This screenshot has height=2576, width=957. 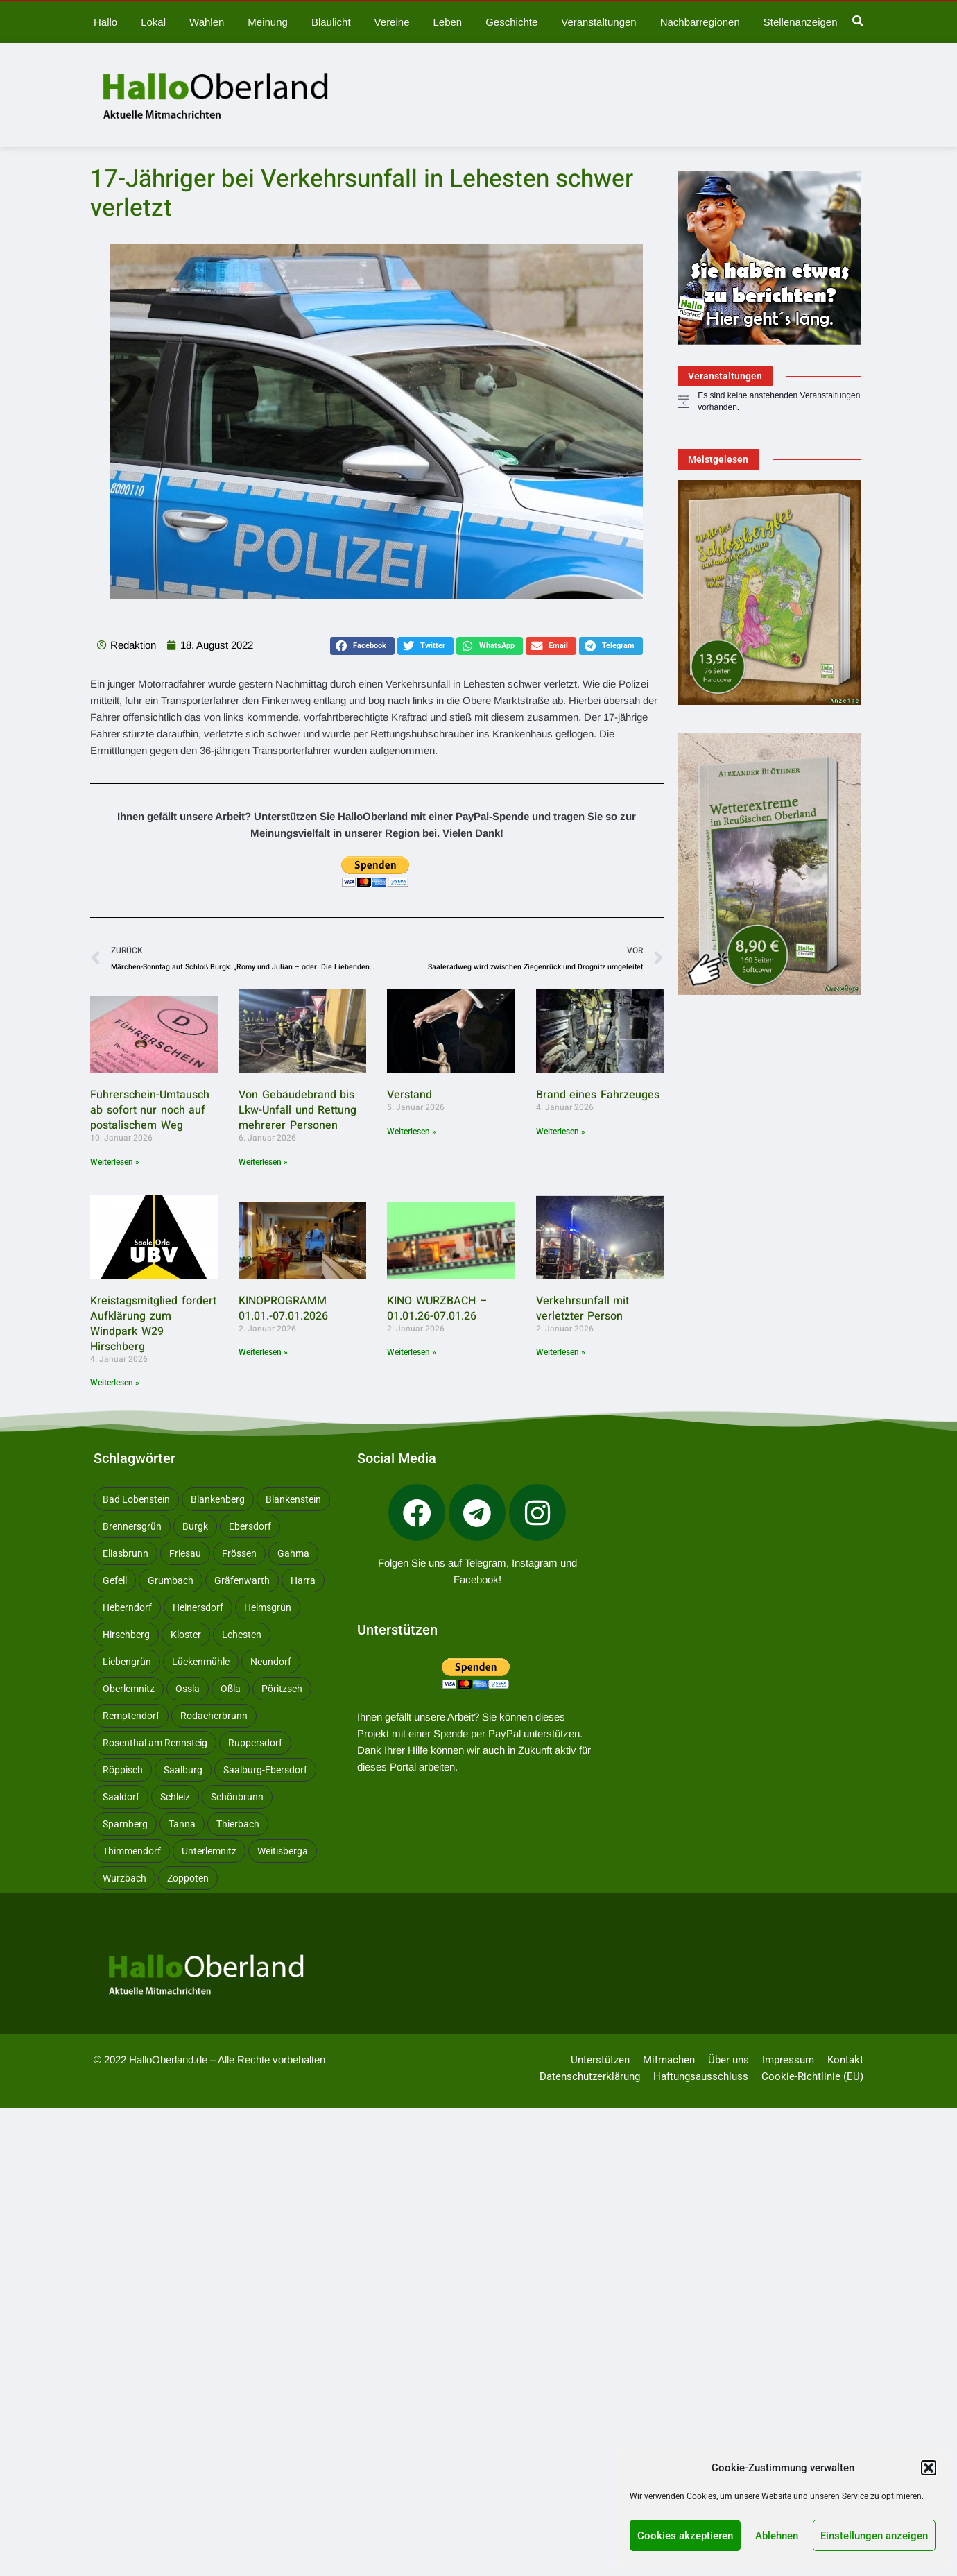 I want to click on [alert], so click(x=769, y=401).